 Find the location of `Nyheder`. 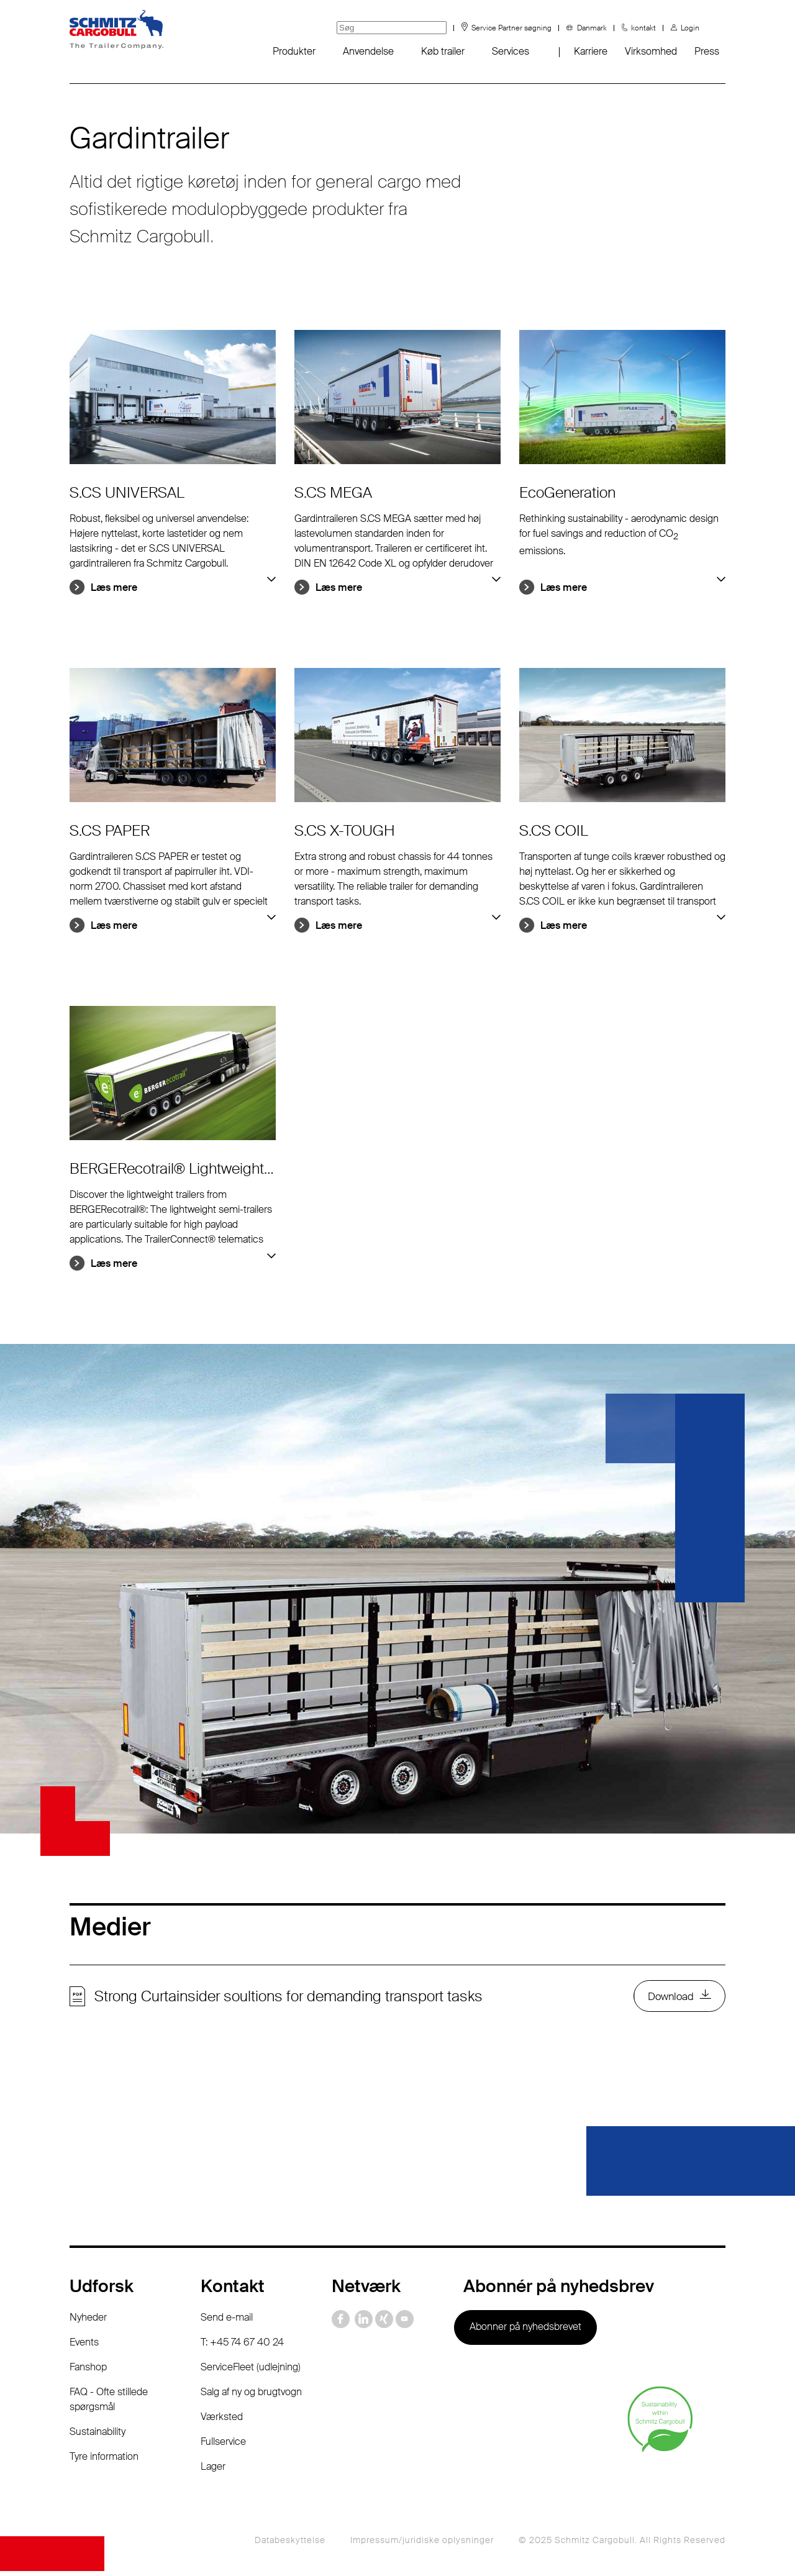

Nyheder is located at coordinates (88, 2322).